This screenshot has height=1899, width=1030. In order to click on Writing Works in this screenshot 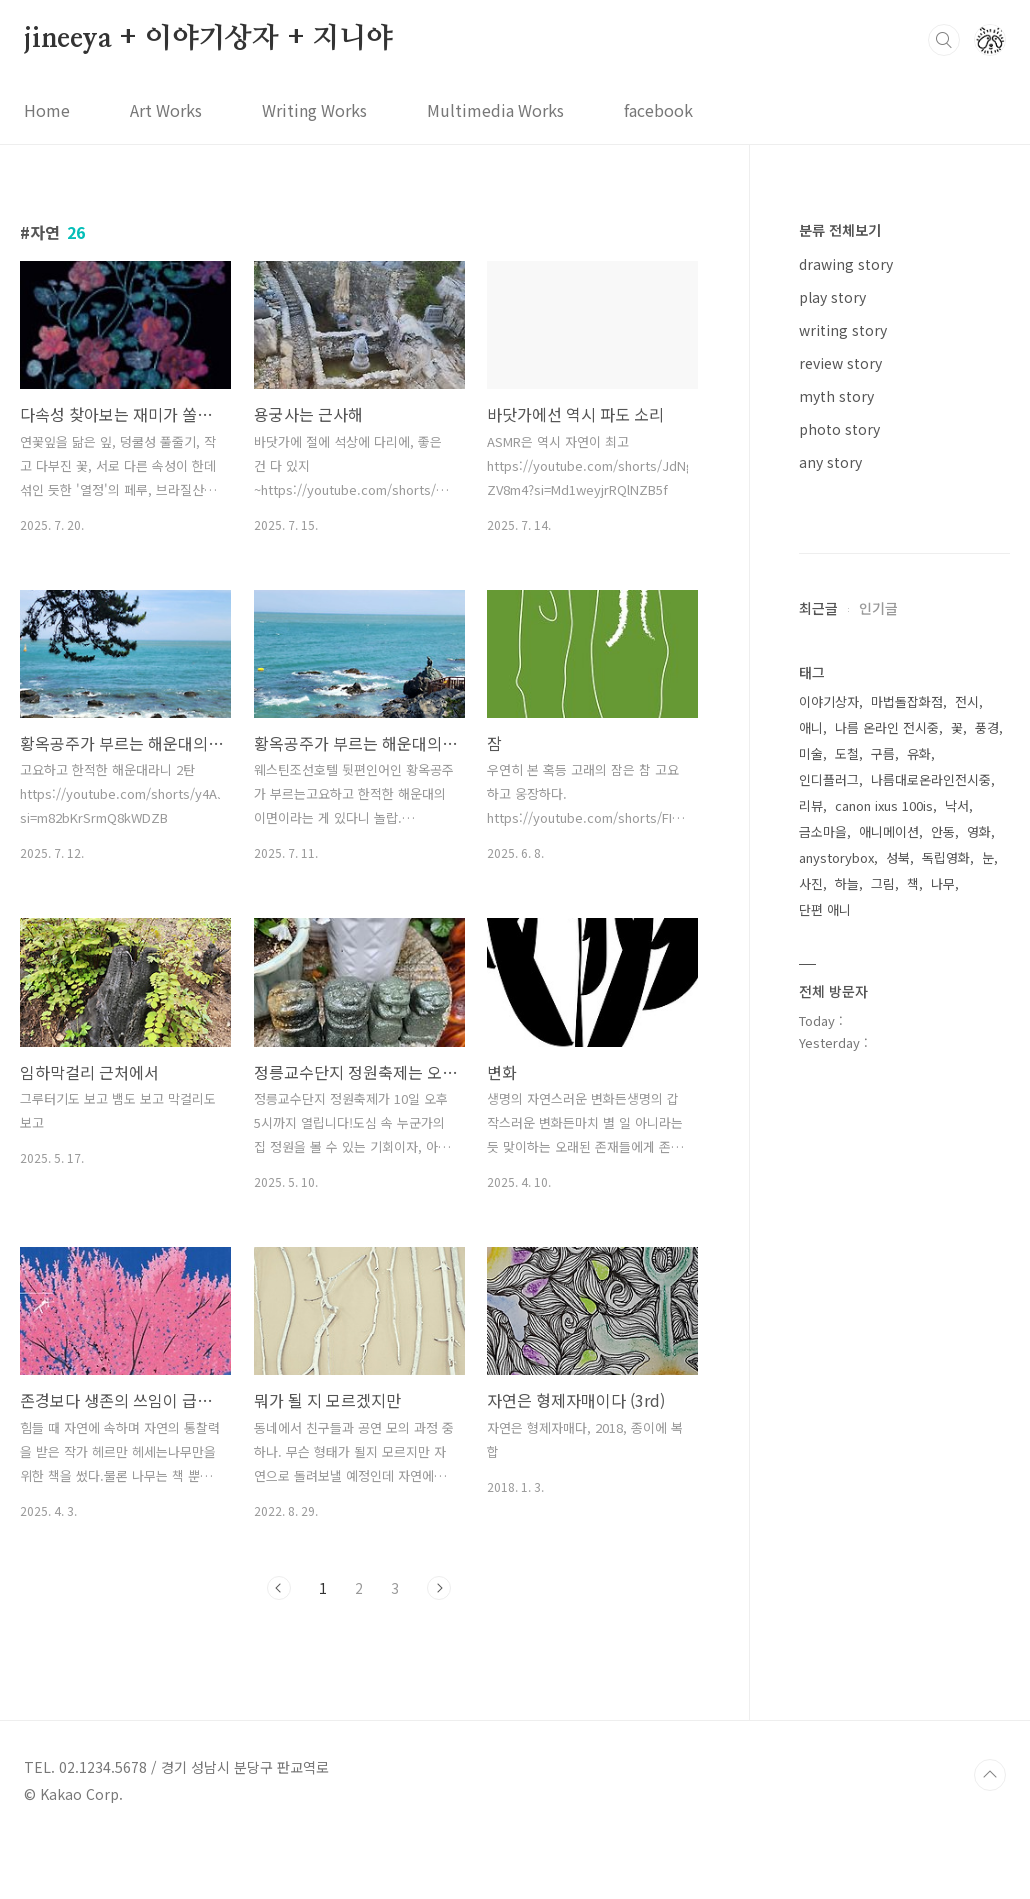, I will do `click(314, 110)`.